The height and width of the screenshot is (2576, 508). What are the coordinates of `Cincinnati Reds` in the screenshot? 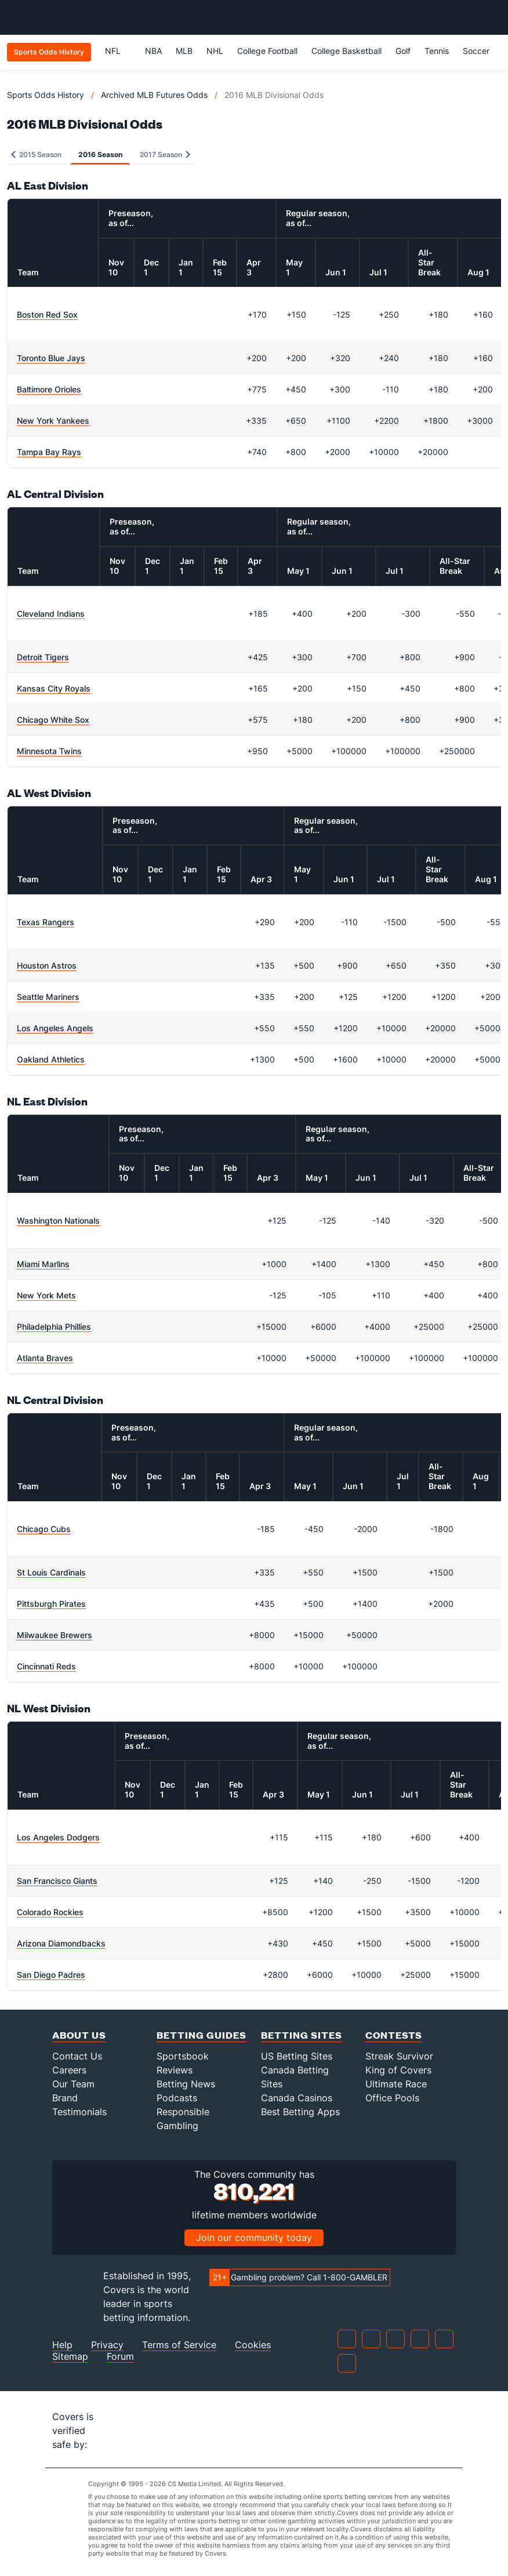 It's located at (46, 1666).